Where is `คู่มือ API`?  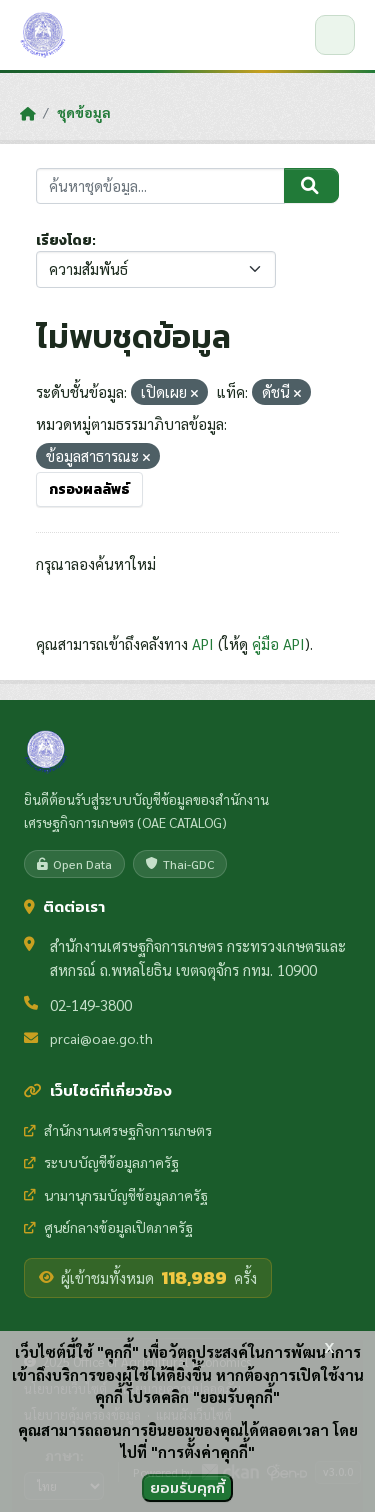
คู่มือ API is located at coordinates (278, 643).